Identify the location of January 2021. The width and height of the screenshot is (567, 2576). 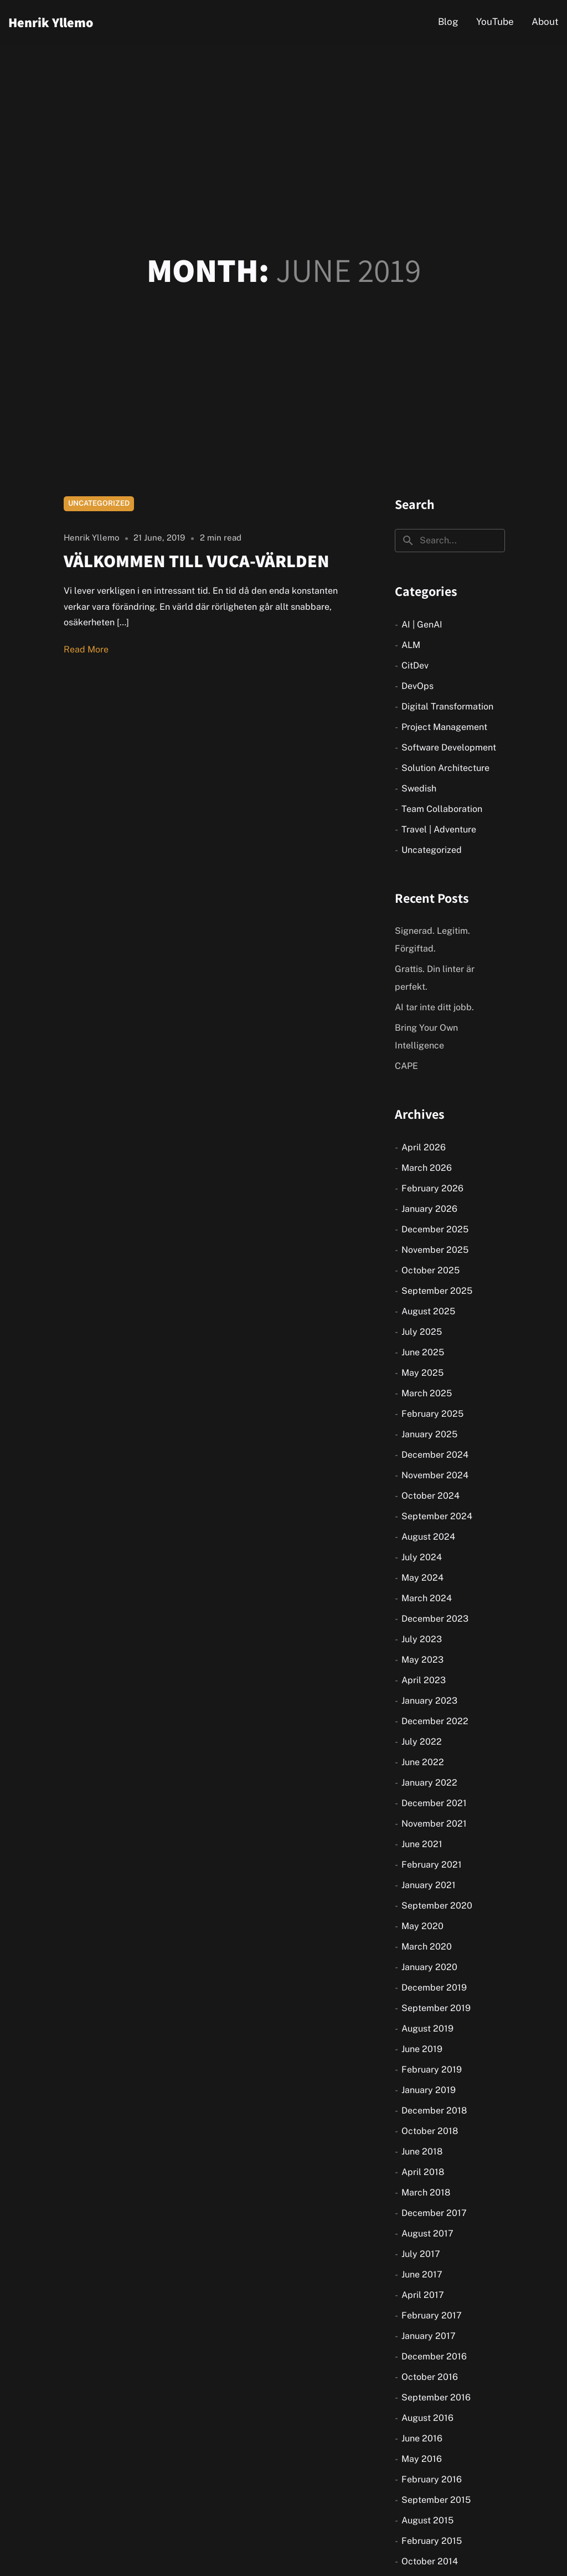
(428, 1885).